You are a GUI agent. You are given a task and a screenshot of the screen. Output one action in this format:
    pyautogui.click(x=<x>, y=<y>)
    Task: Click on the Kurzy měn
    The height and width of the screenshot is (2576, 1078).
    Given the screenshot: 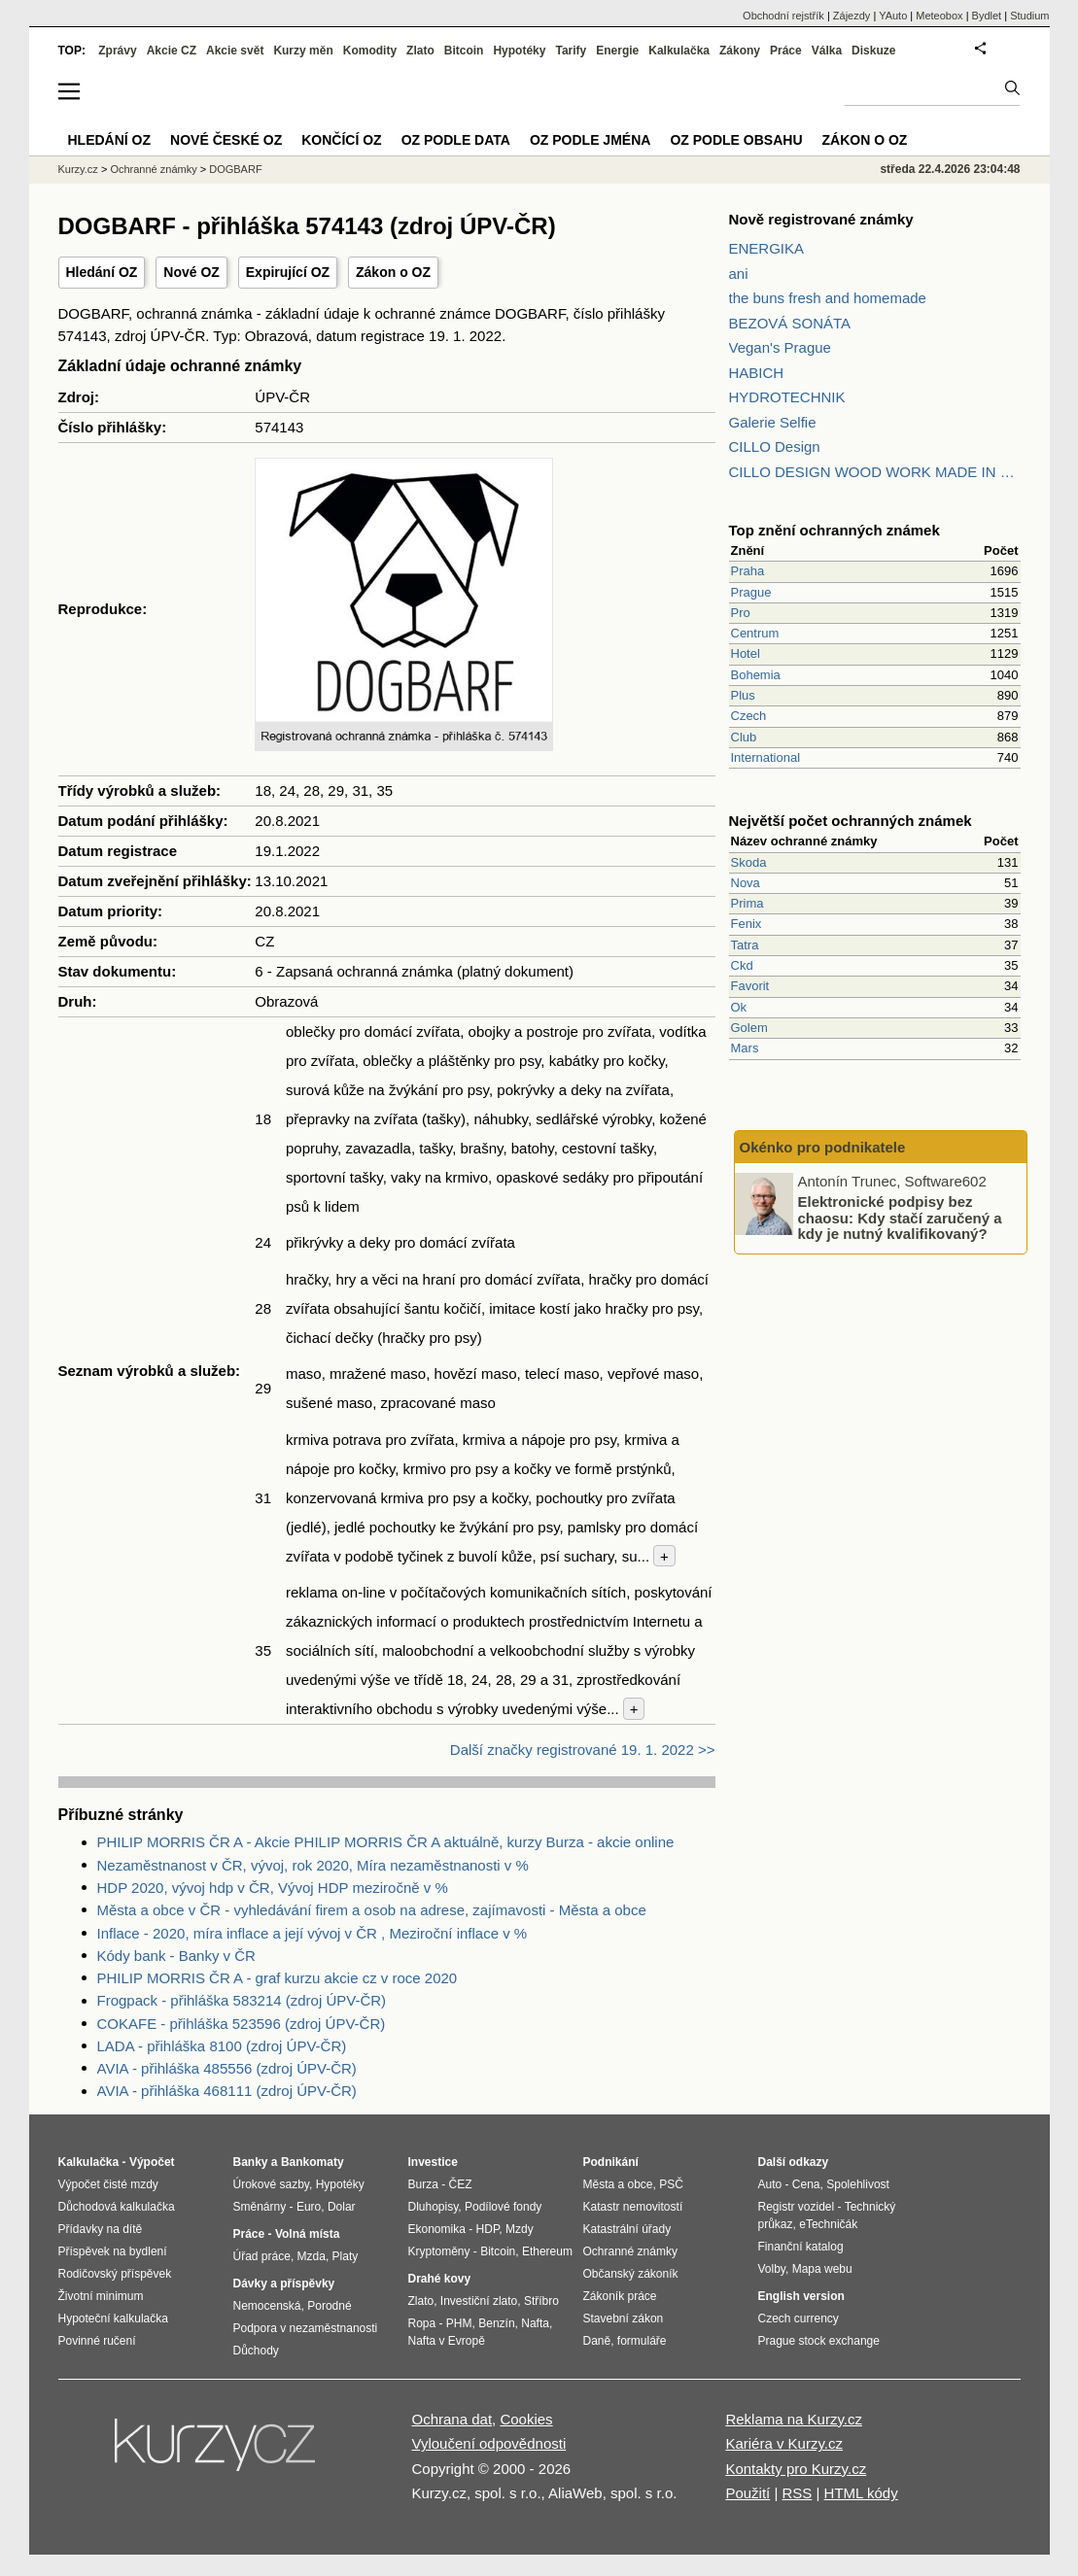 What is the action you would take?
    pyautogui.click(x=302, y=50)
    